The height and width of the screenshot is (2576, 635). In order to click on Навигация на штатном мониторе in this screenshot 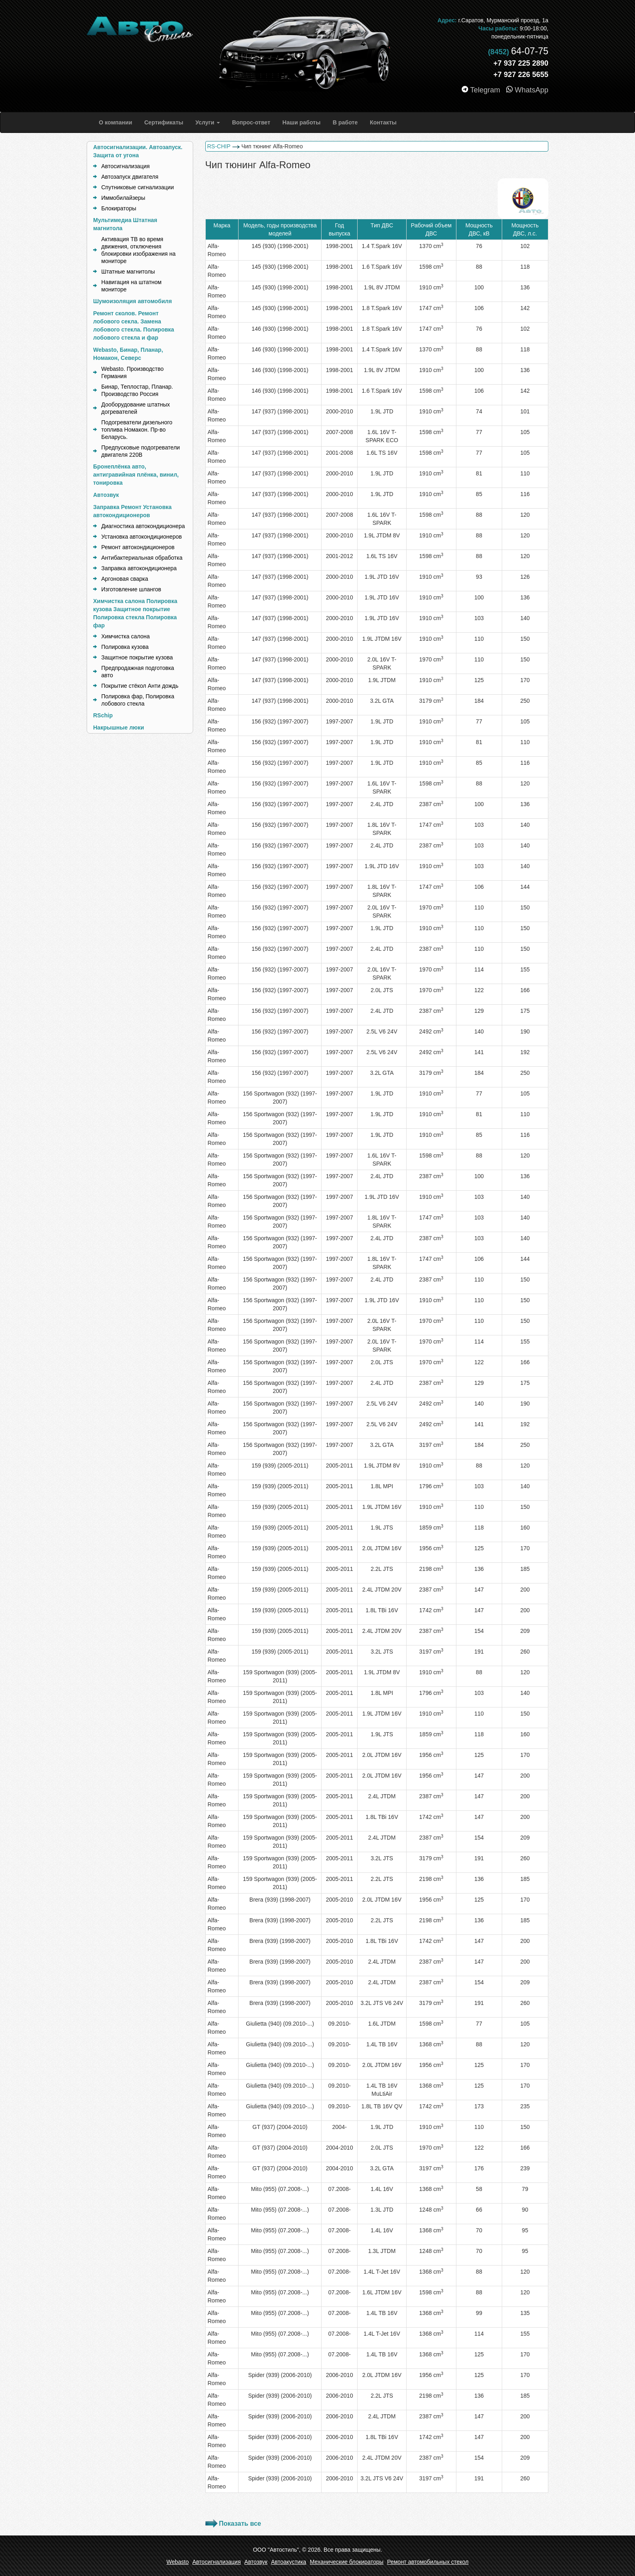, I will do `click(131, 286)`.